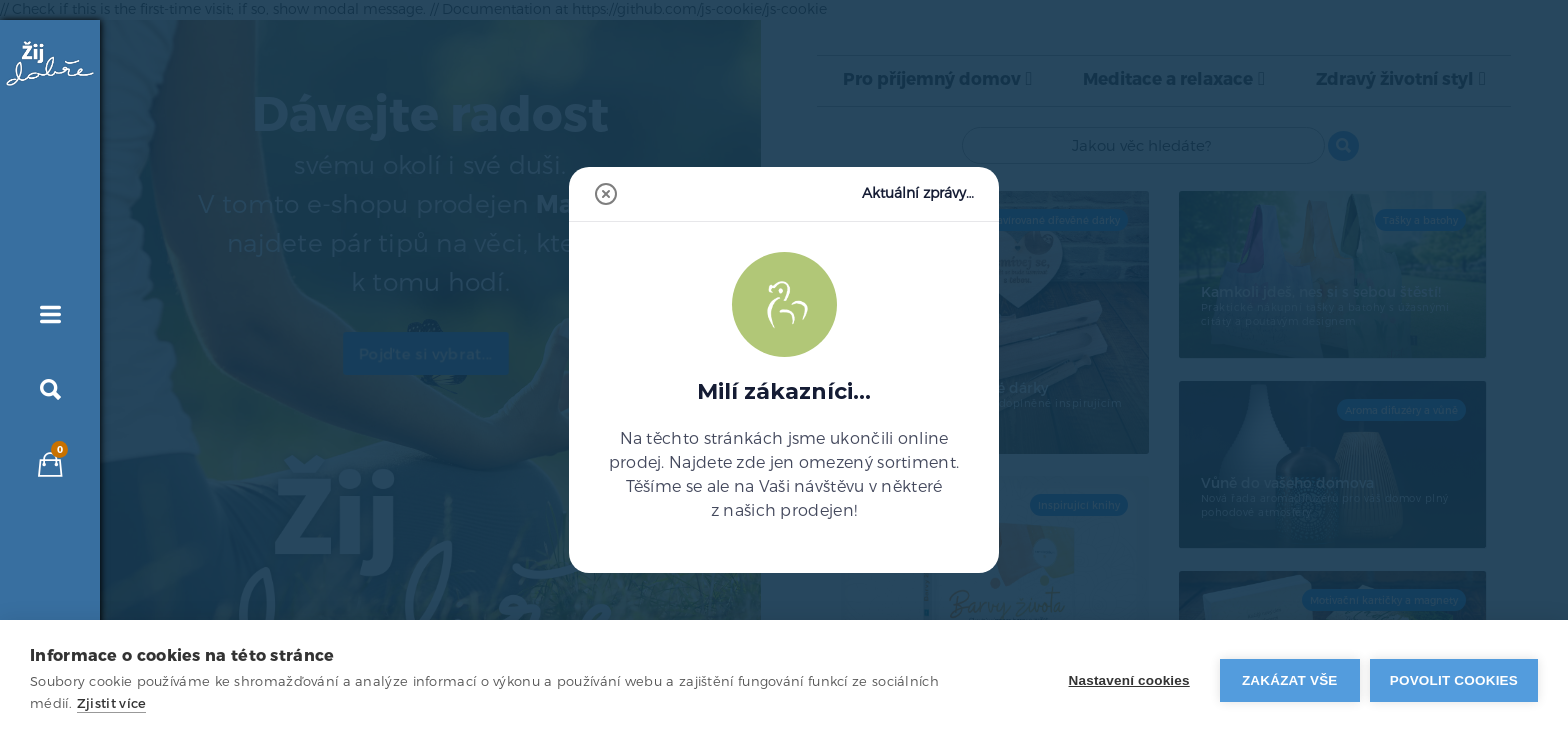  I want to click on Nastavení cookies, so click(1129, 680).